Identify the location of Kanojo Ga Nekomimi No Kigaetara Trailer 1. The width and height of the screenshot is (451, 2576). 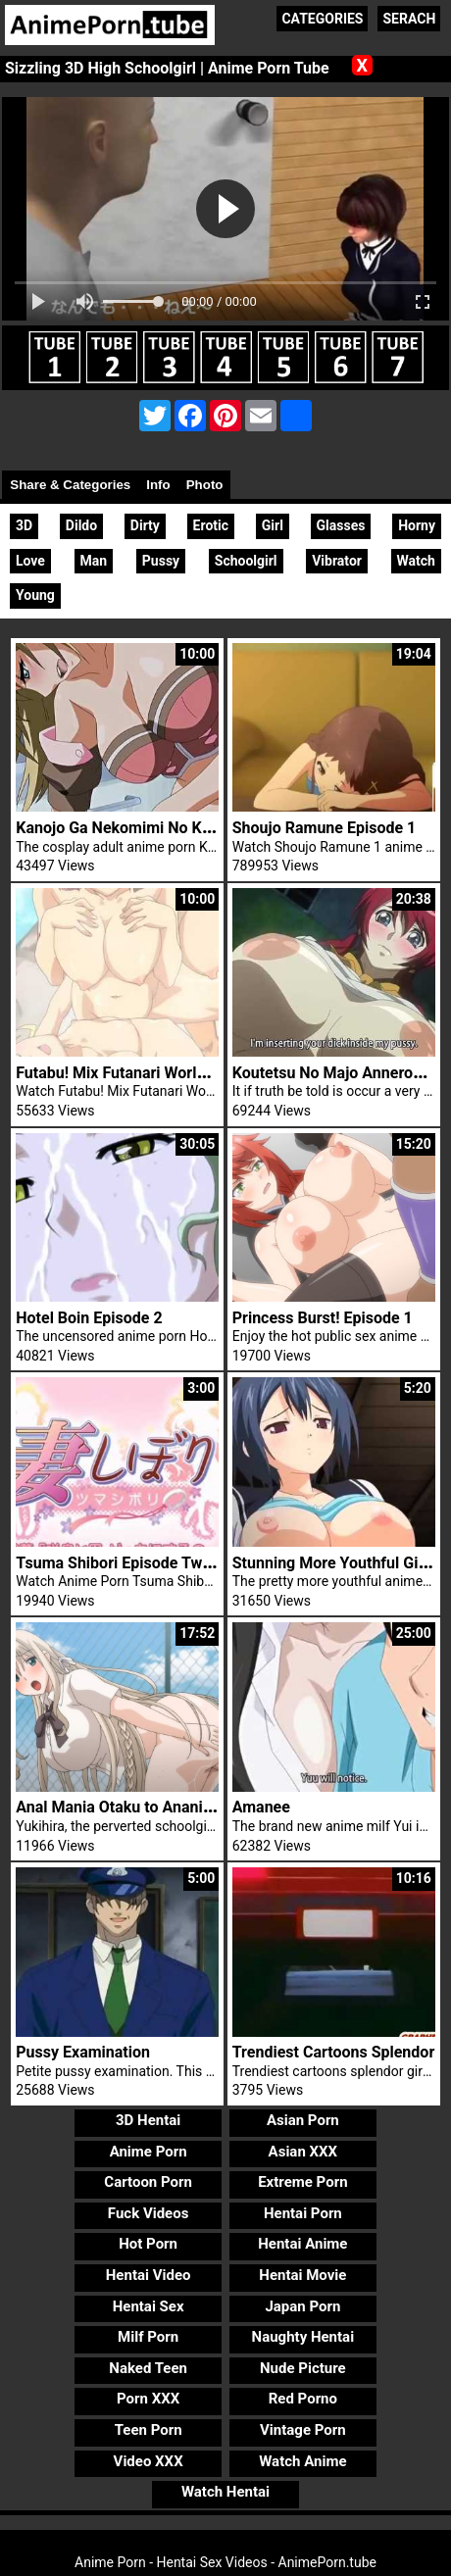
(168, 827).